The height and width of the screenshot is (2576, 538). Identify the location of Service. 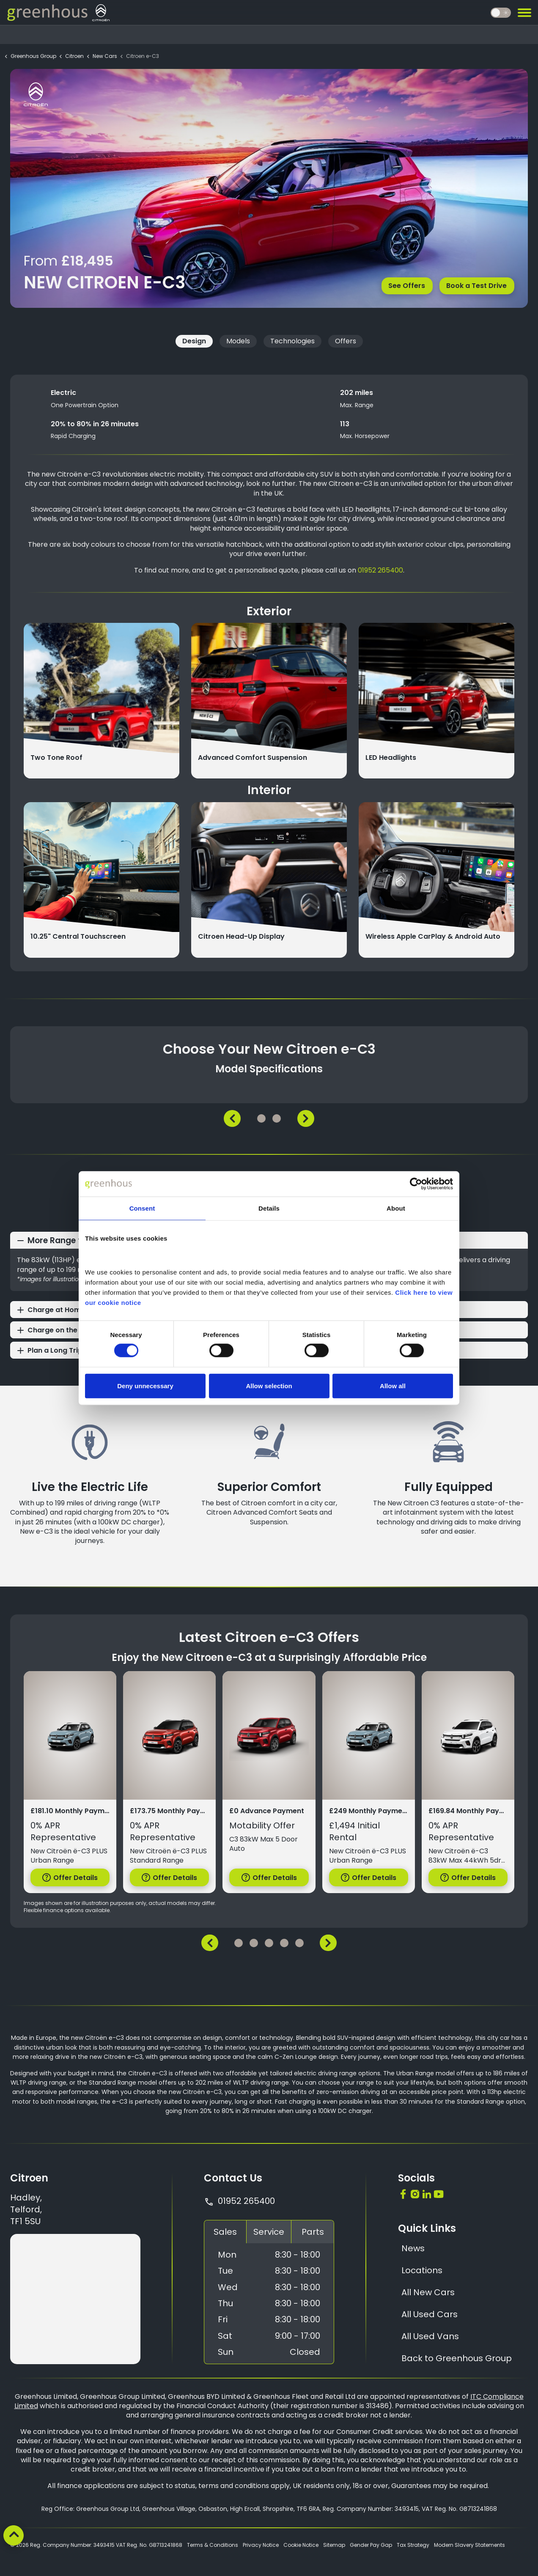
(268, 2232).